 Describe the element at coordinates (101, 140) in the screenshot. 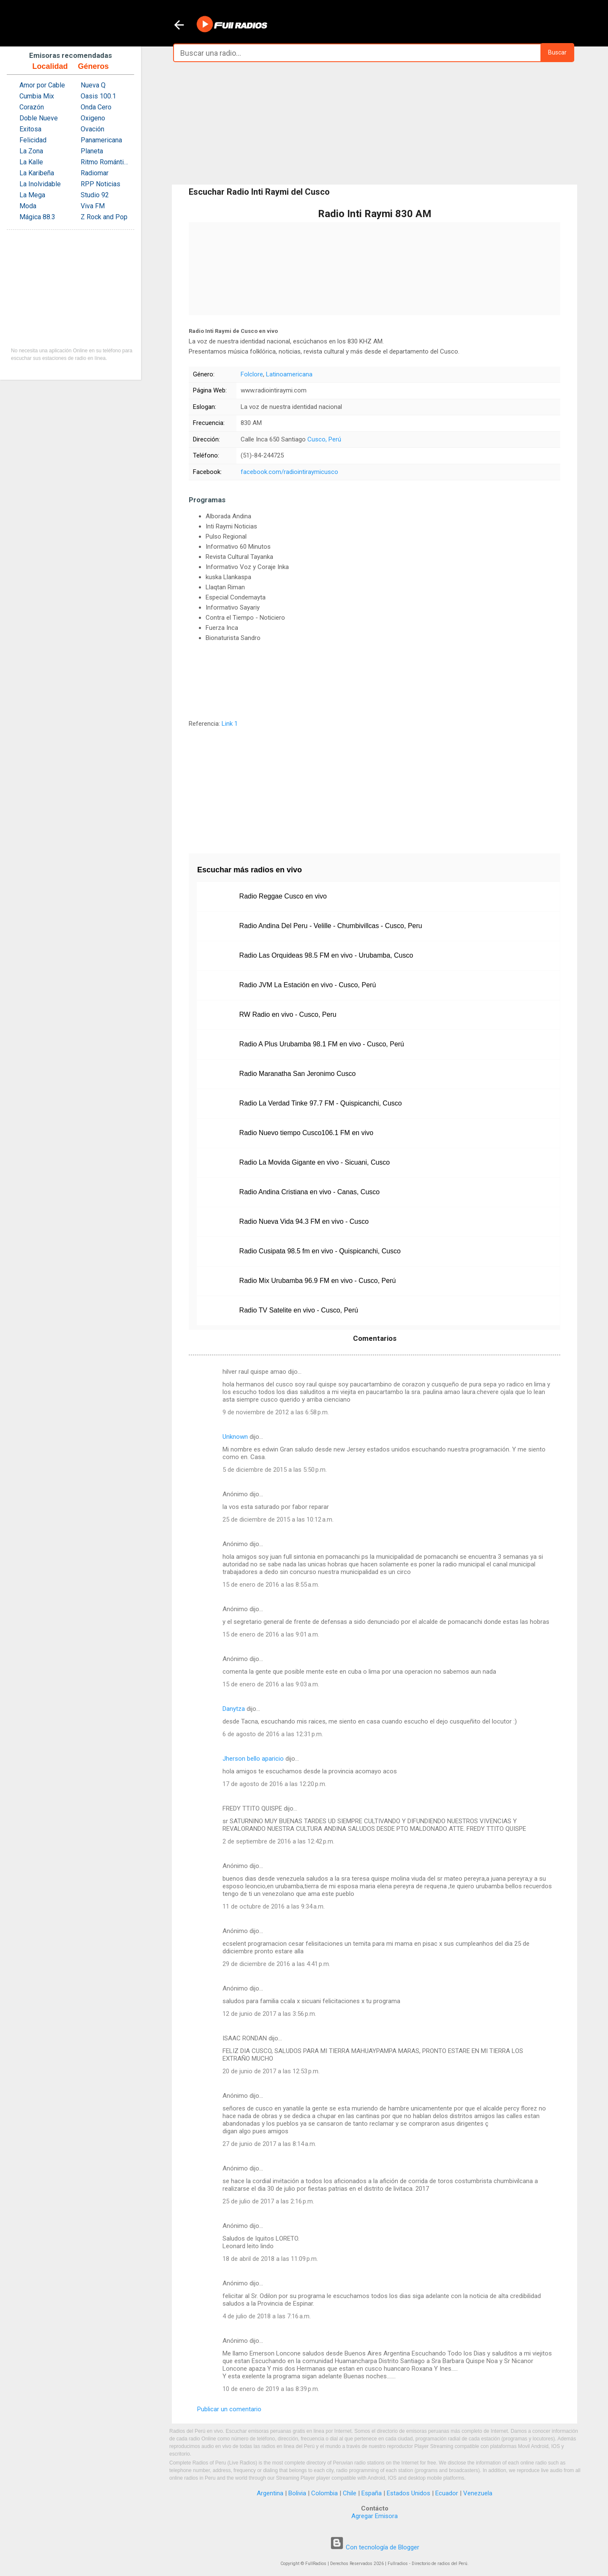

I see `Panamericana` at that location.